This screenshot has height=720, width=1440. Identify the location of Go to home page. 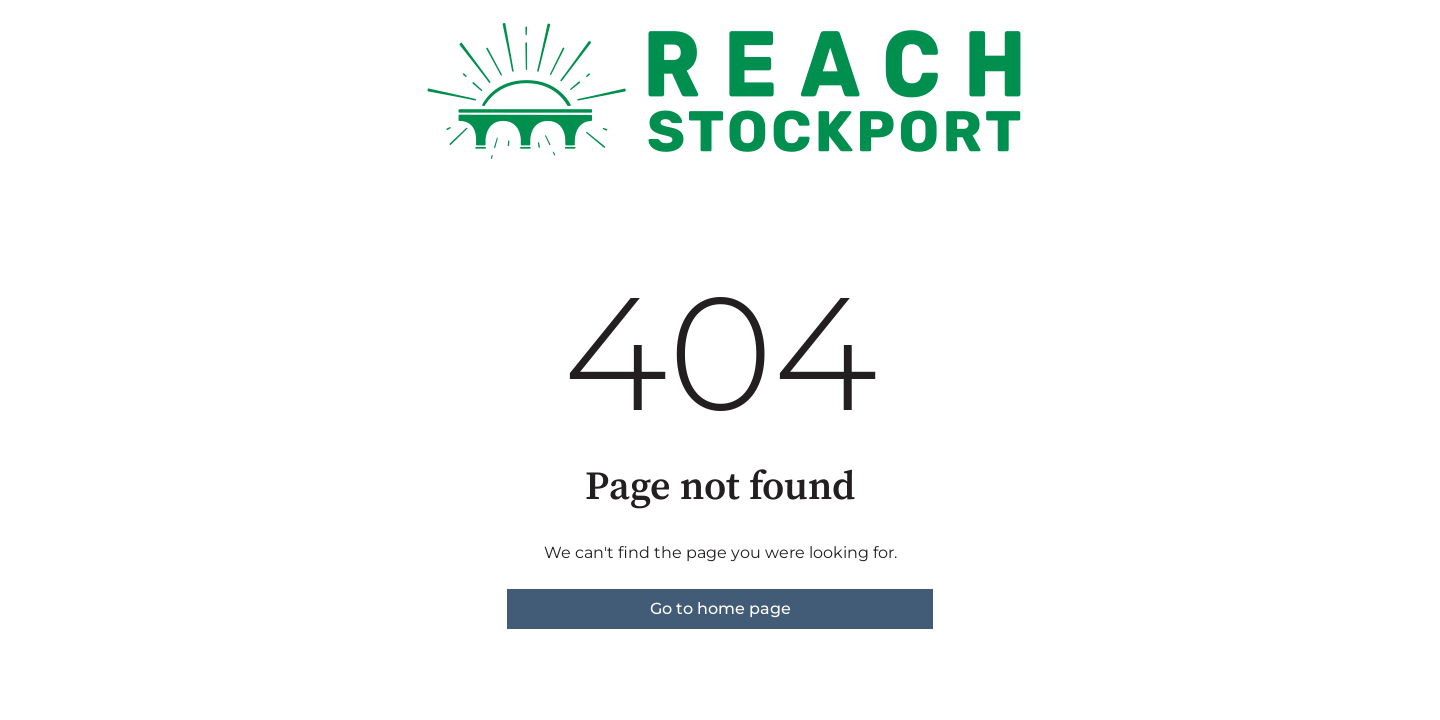
(720, 608).